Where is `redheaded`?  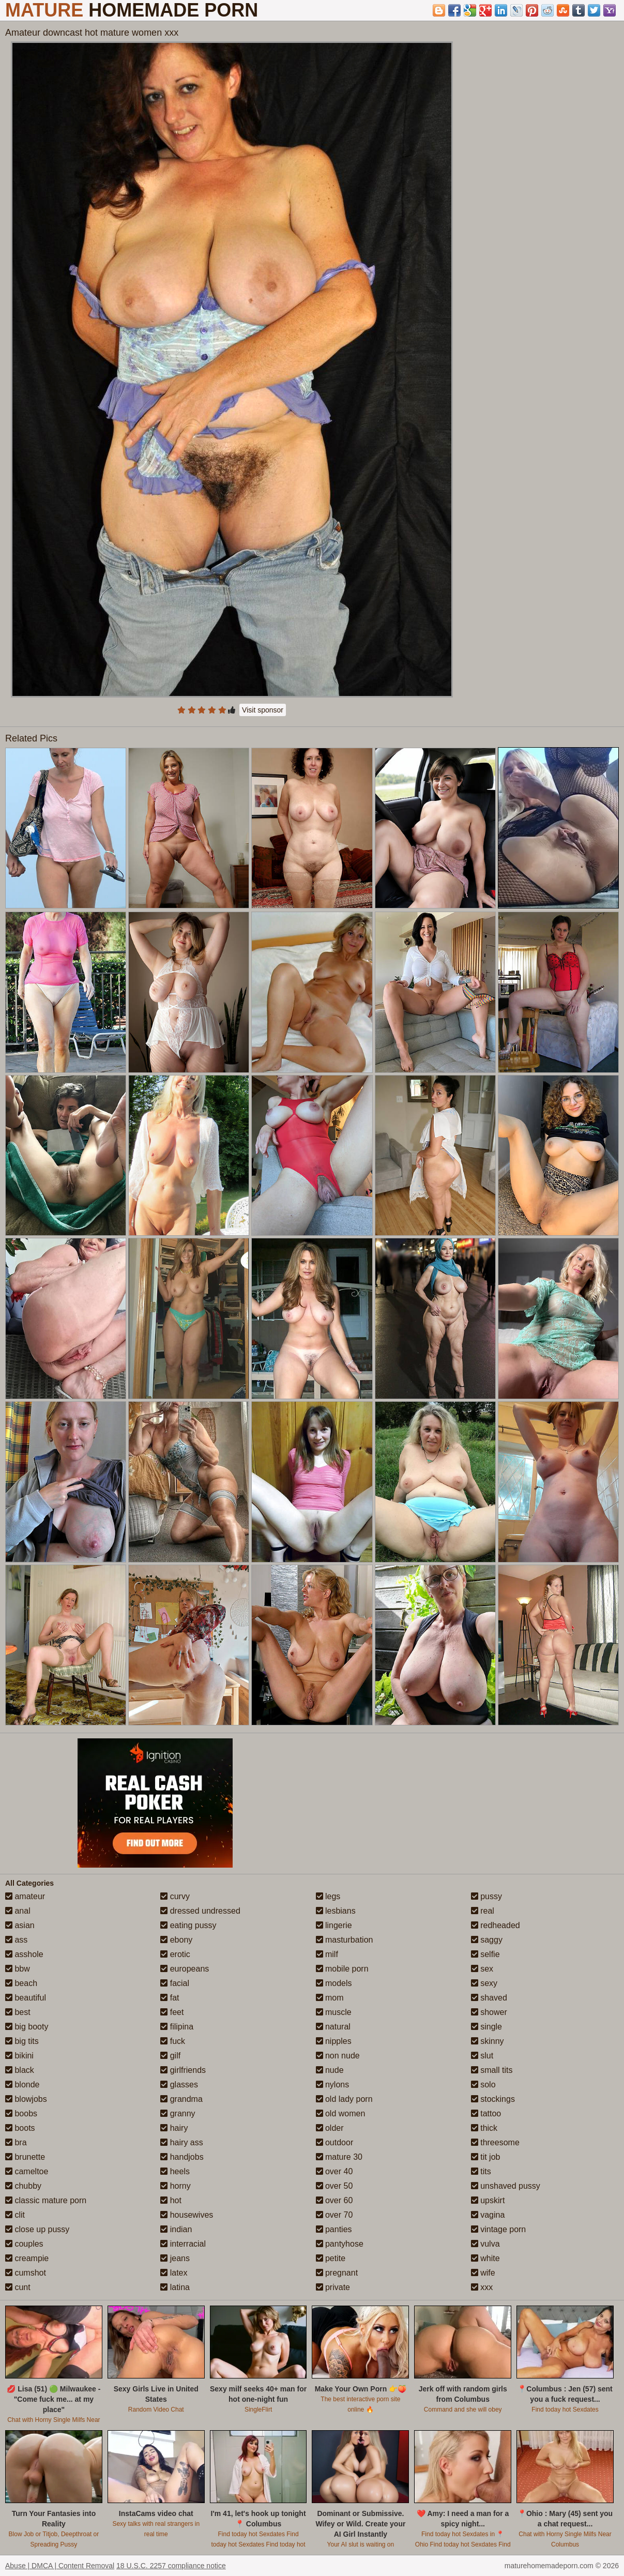
redheaded is located at coordinates (495, 1925).